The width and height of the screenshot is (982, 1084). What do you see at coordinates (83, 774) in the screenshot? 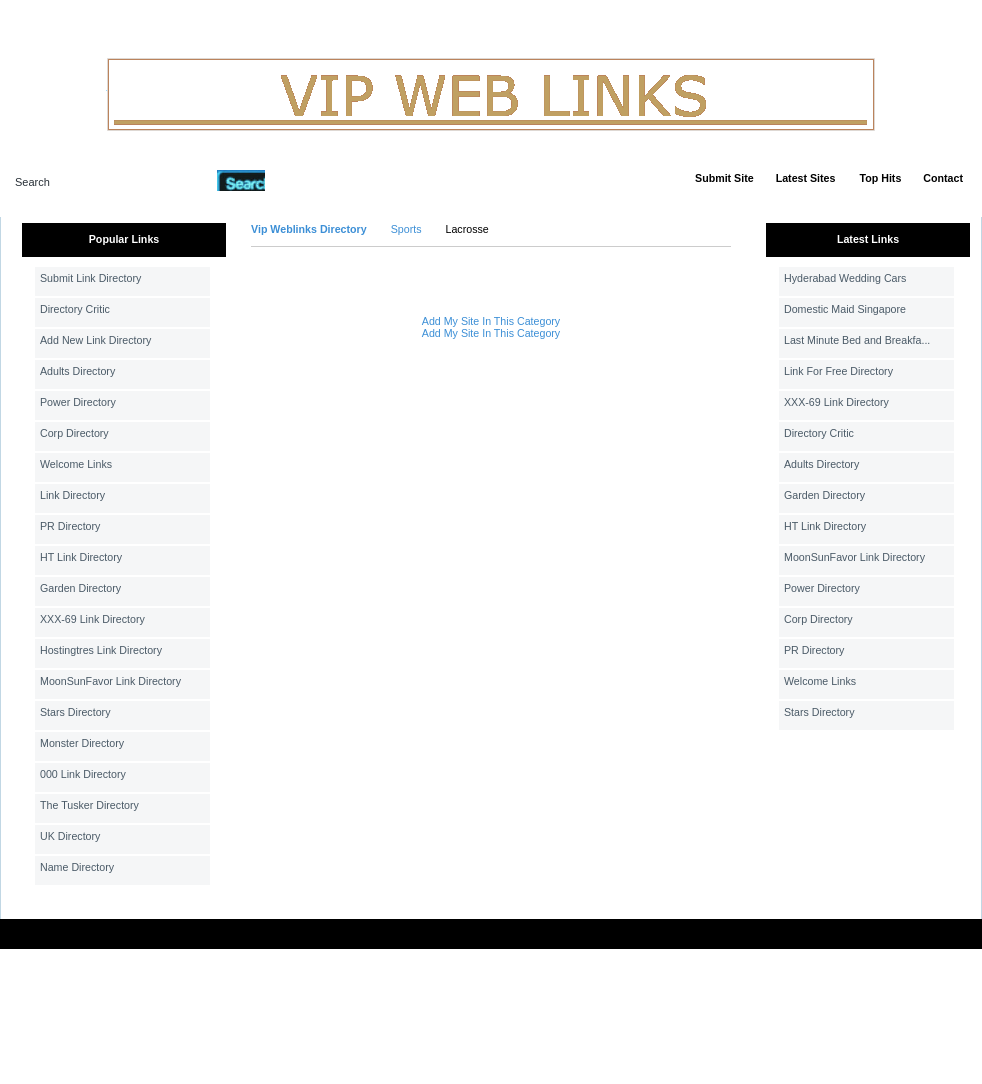
I see `000 Link Directory` at bounding box center [83, 774].